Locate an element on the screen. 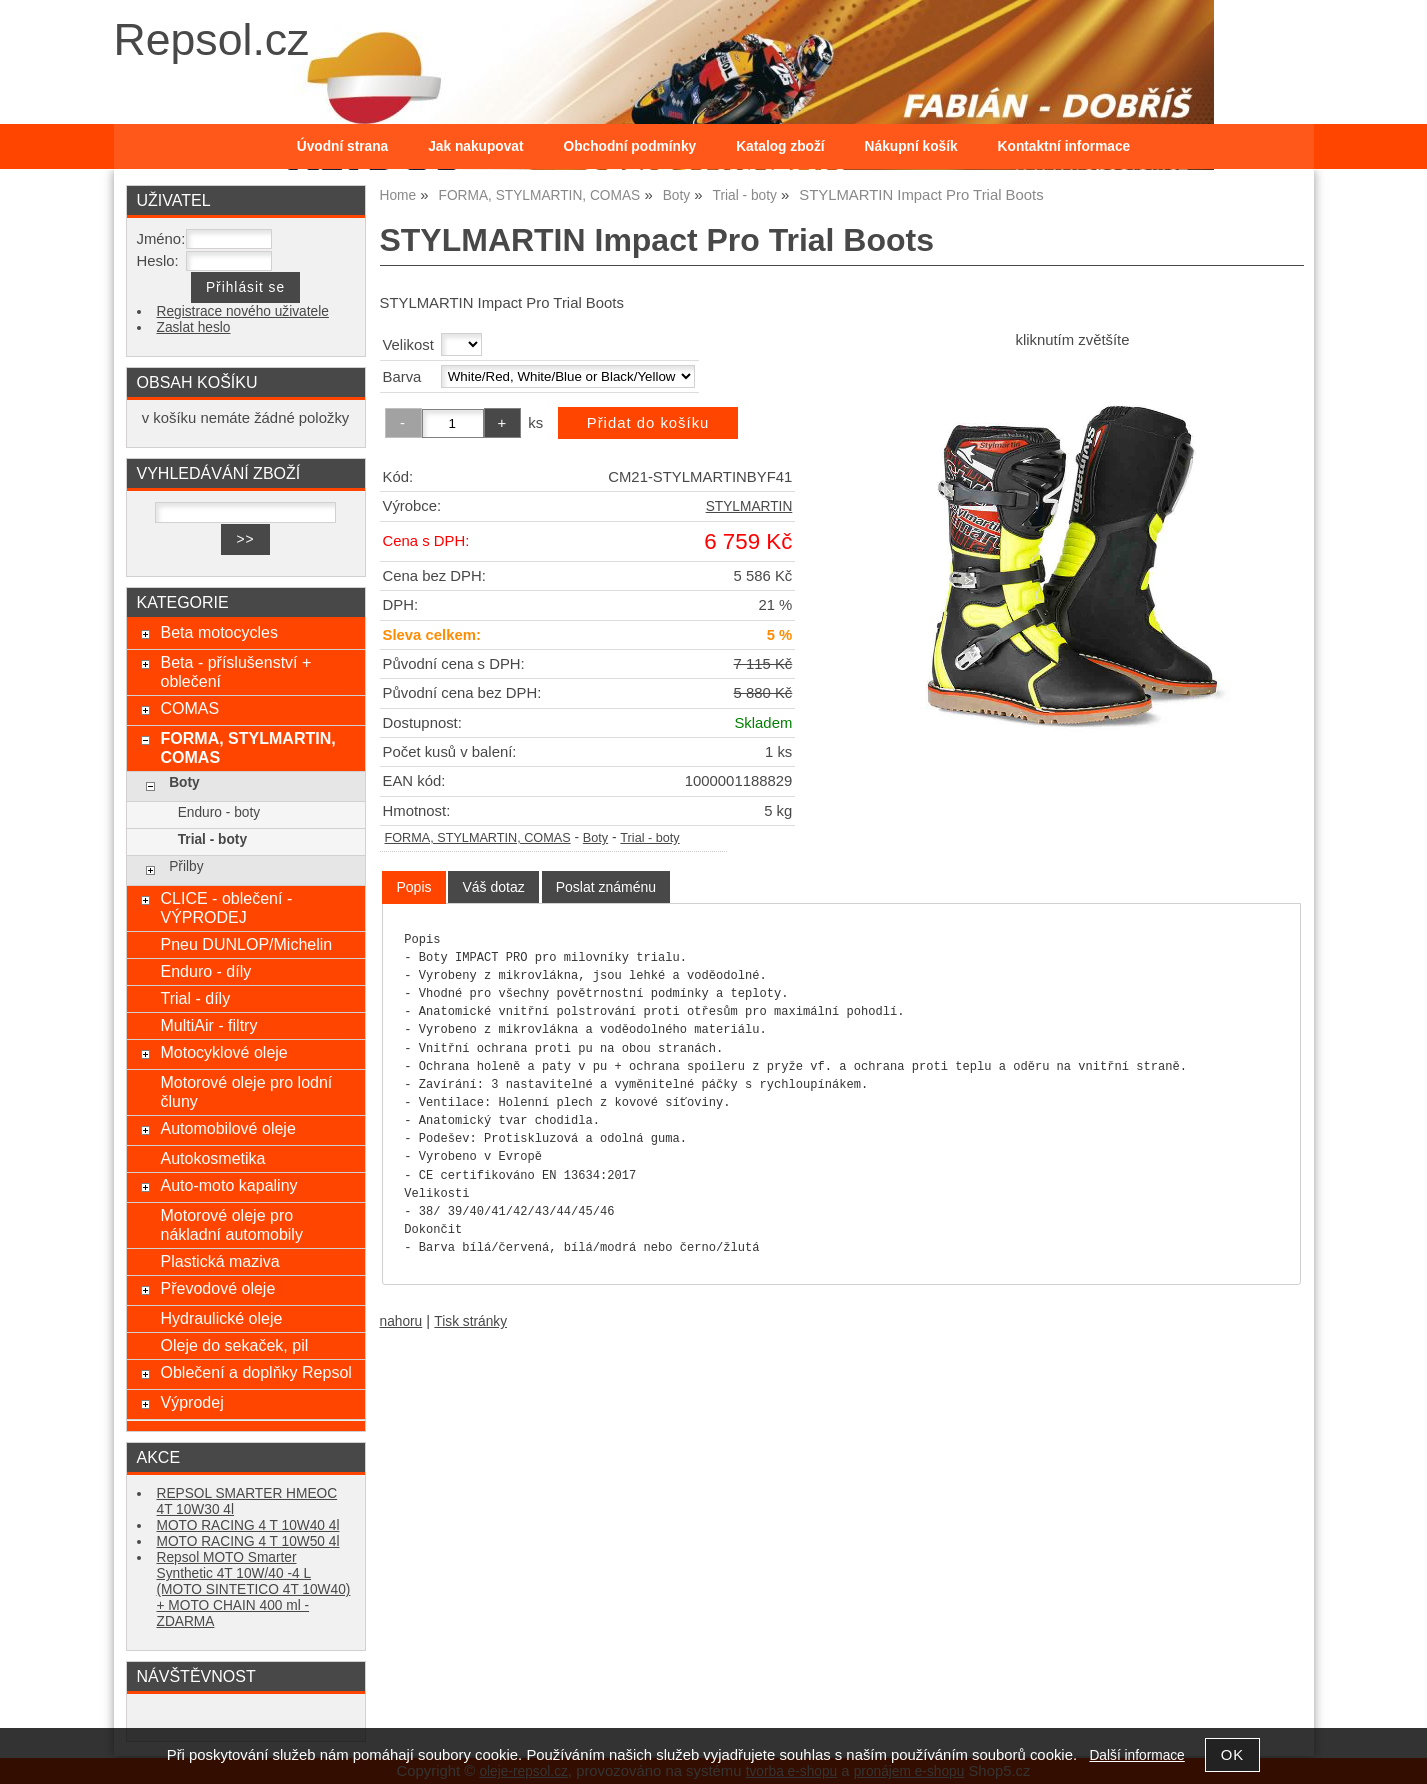 The height and width of the screenshot is (1784, 1427). MultiAir - filtry is located at coordinates (208, 1025).